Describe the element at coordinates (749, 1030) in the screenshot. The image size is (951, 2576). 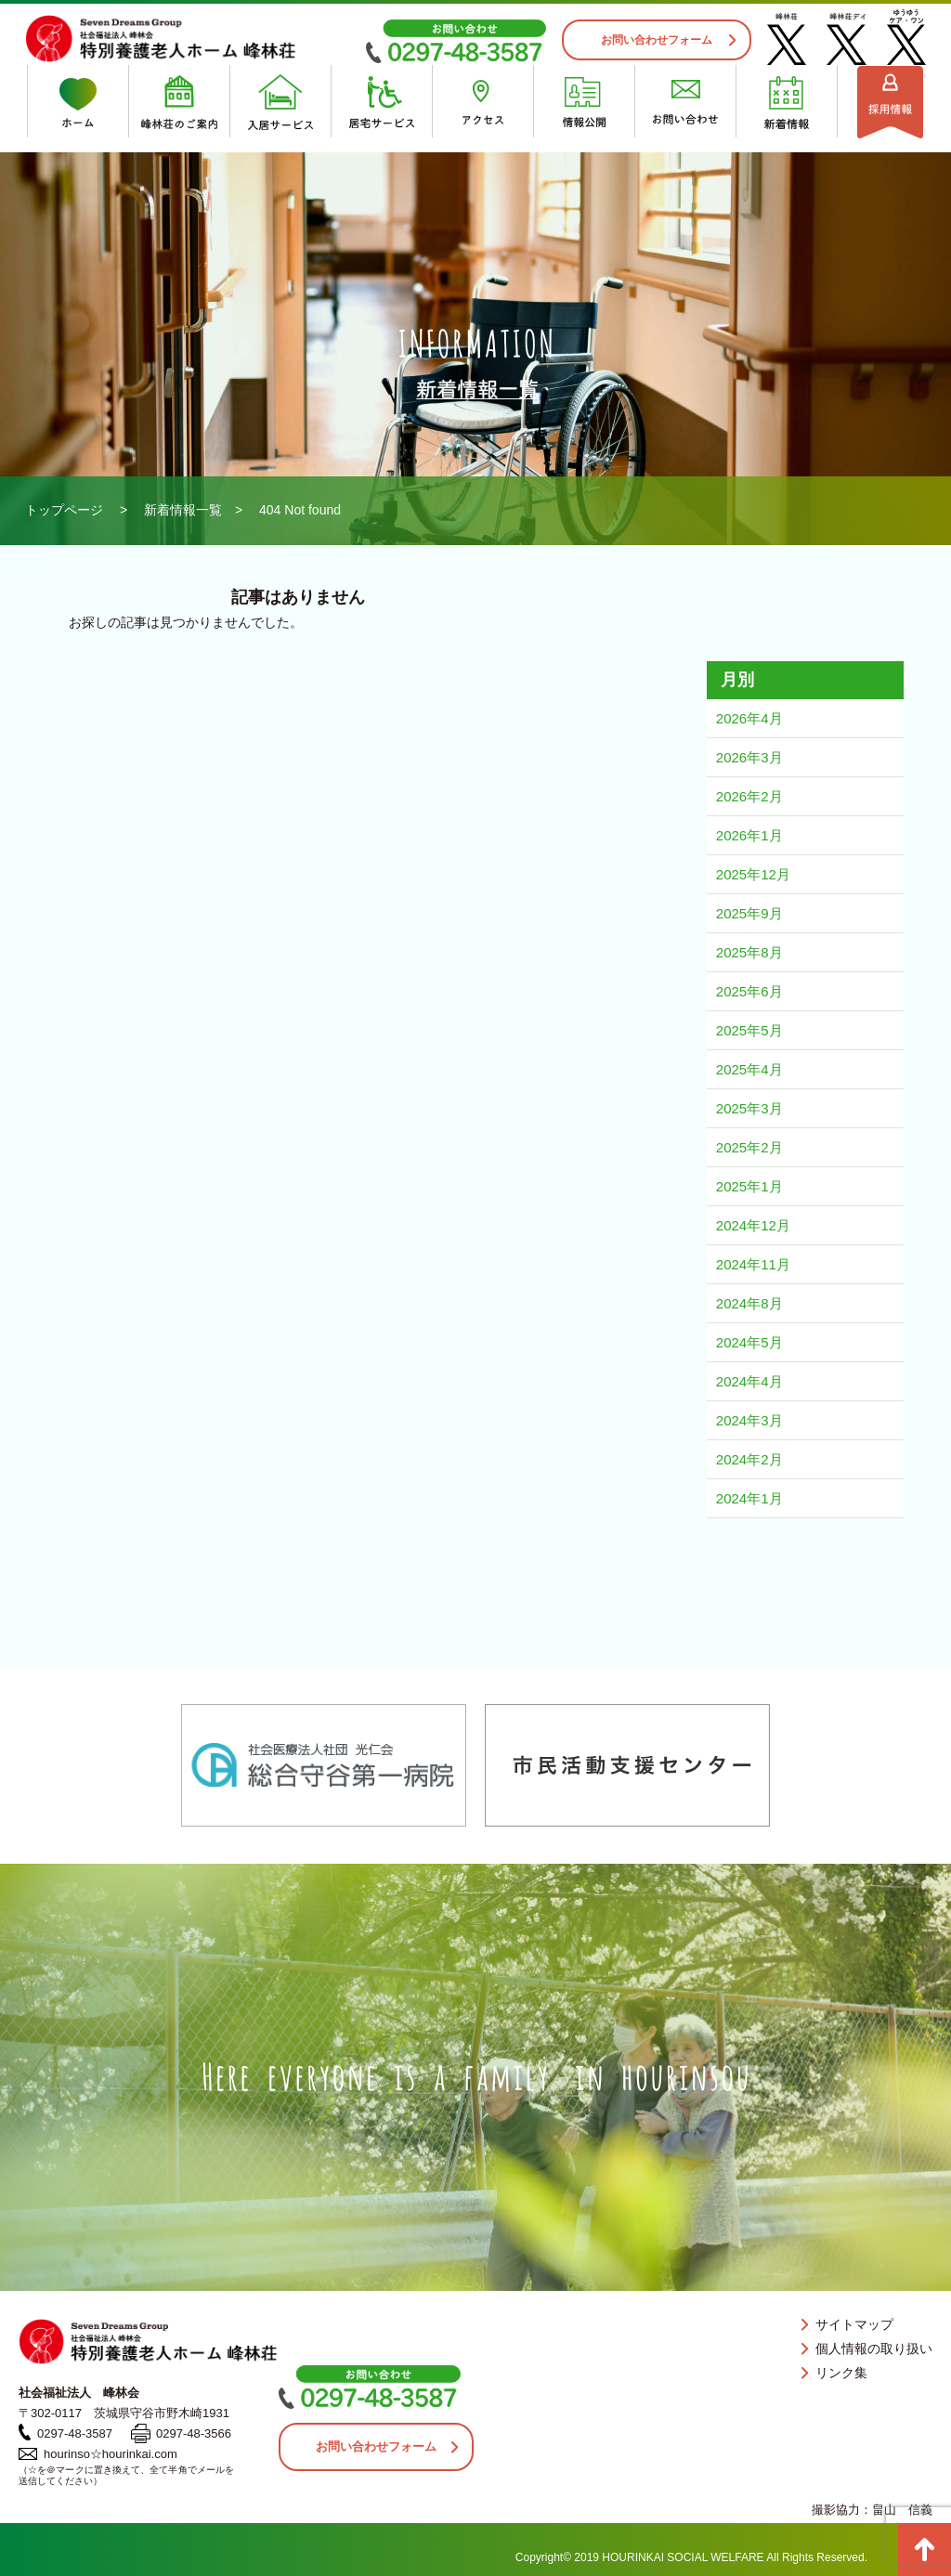
I see `2025年5月` at that location.